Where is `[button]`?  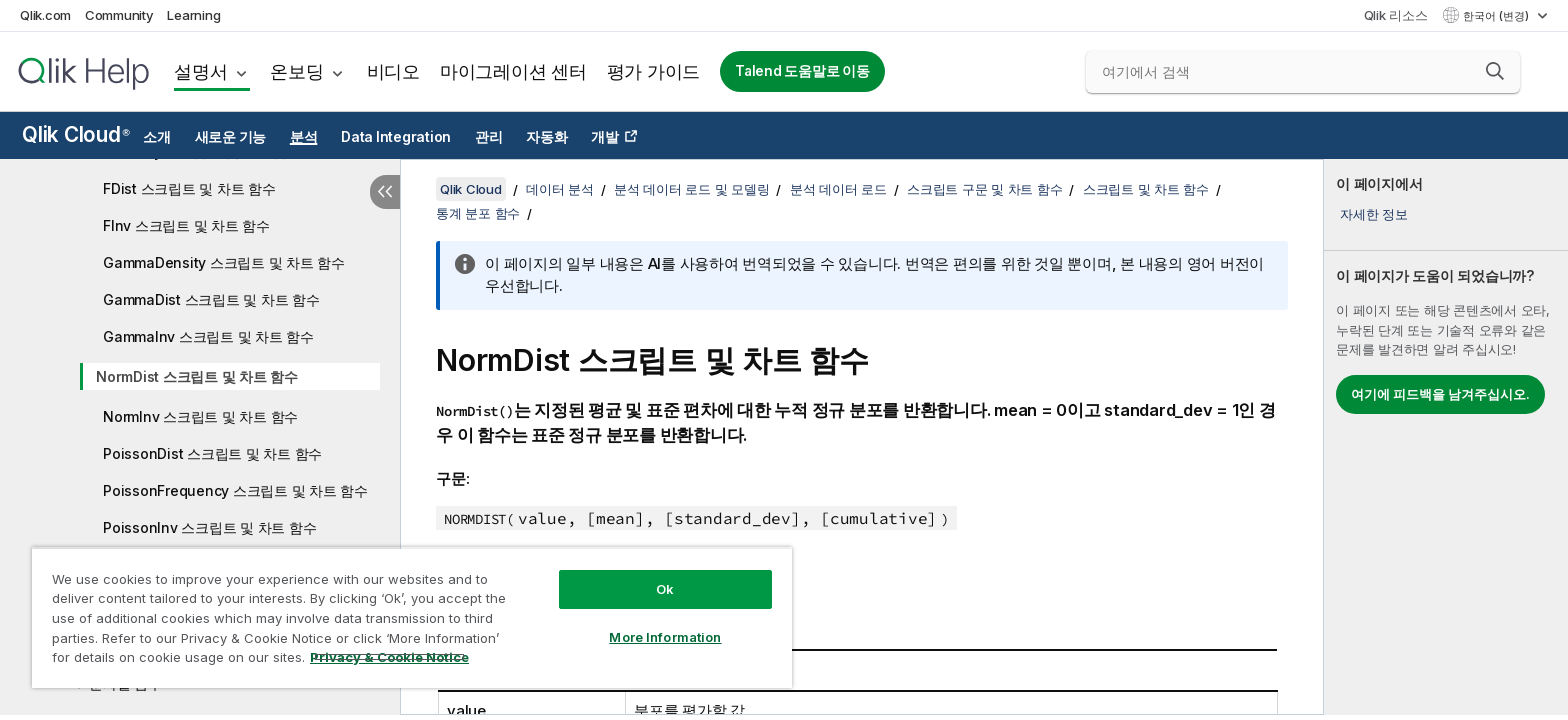
[button] is located at coordinates (1495, 71).